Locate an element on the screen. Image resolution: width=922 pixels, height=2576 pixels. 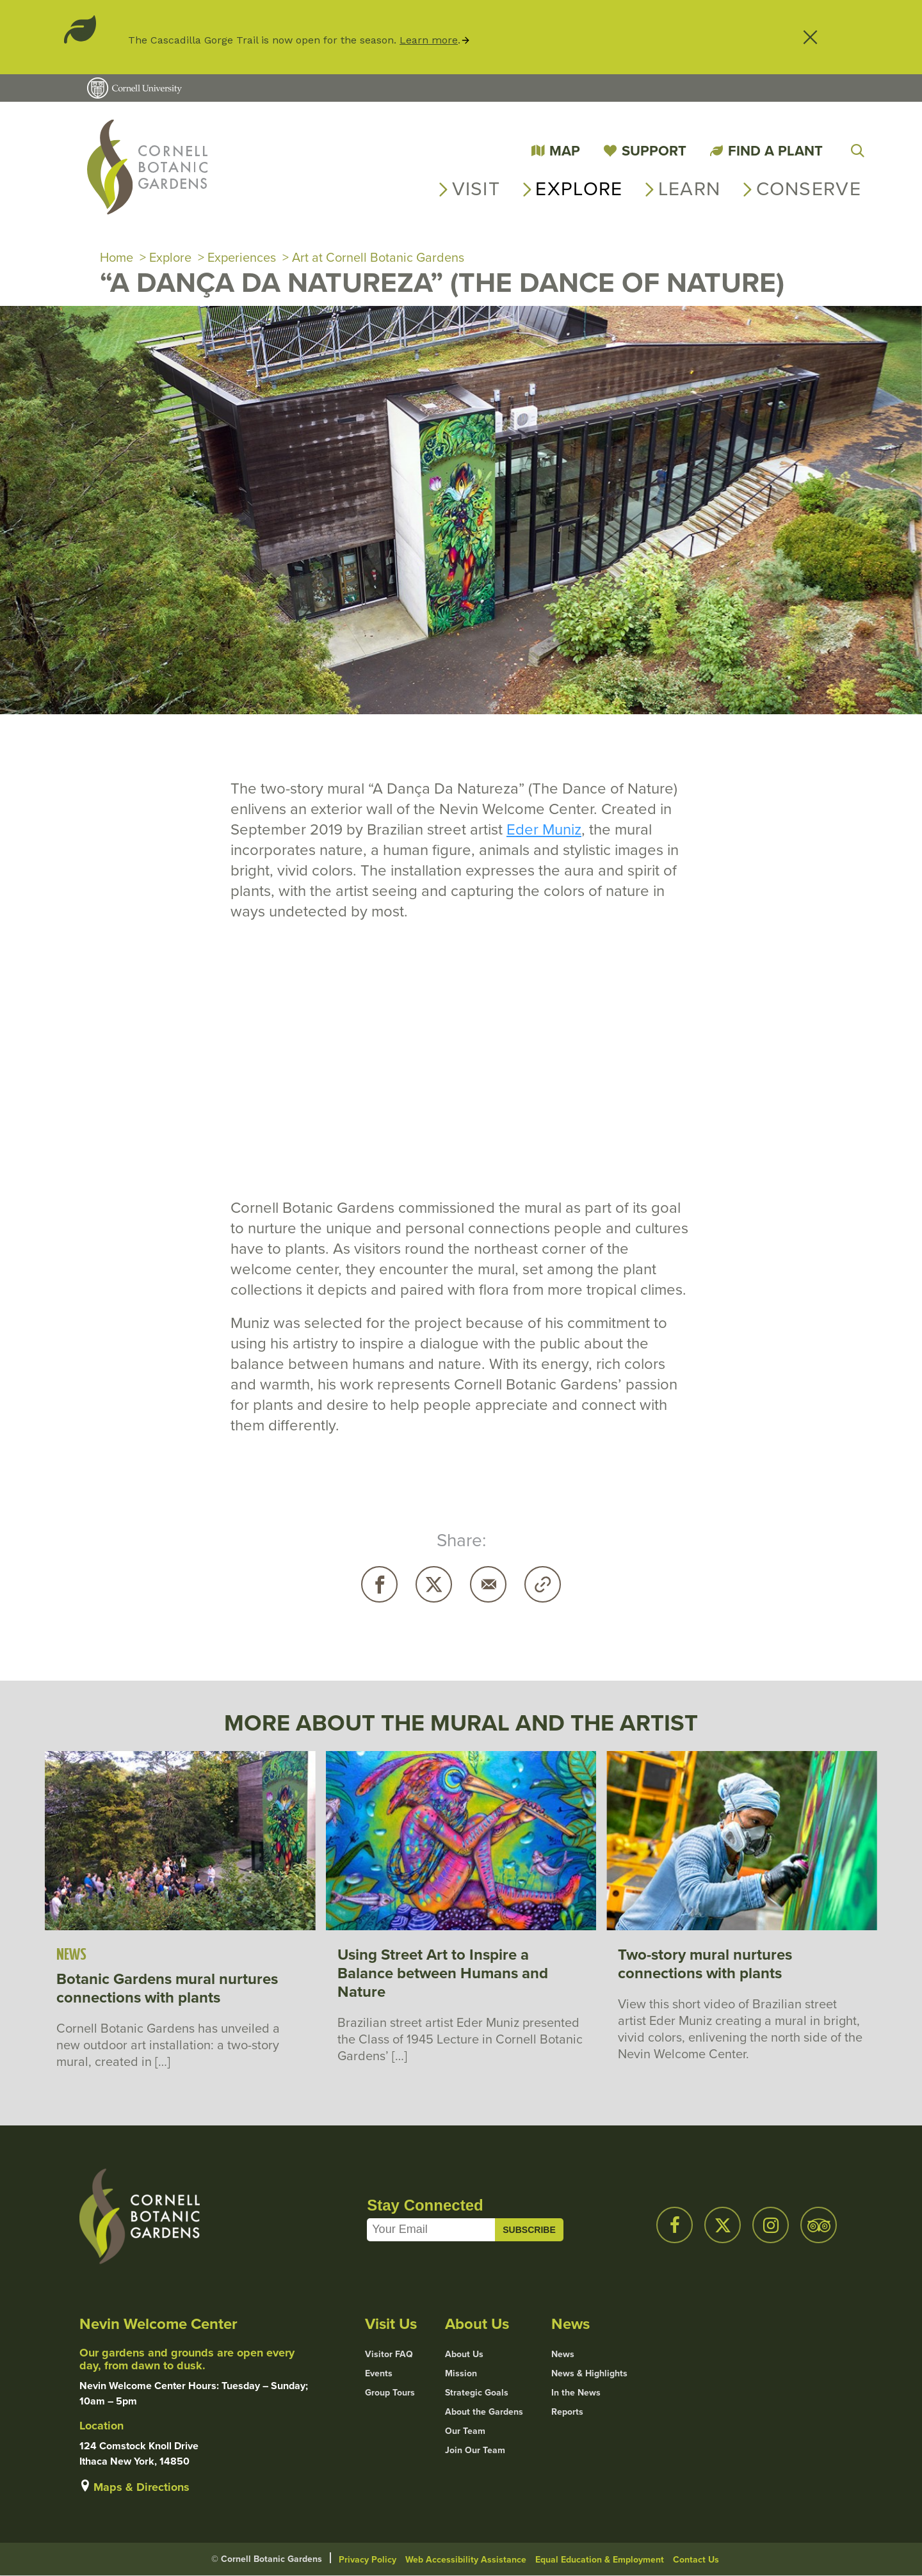
Visit is located at coordinates (476, 189).